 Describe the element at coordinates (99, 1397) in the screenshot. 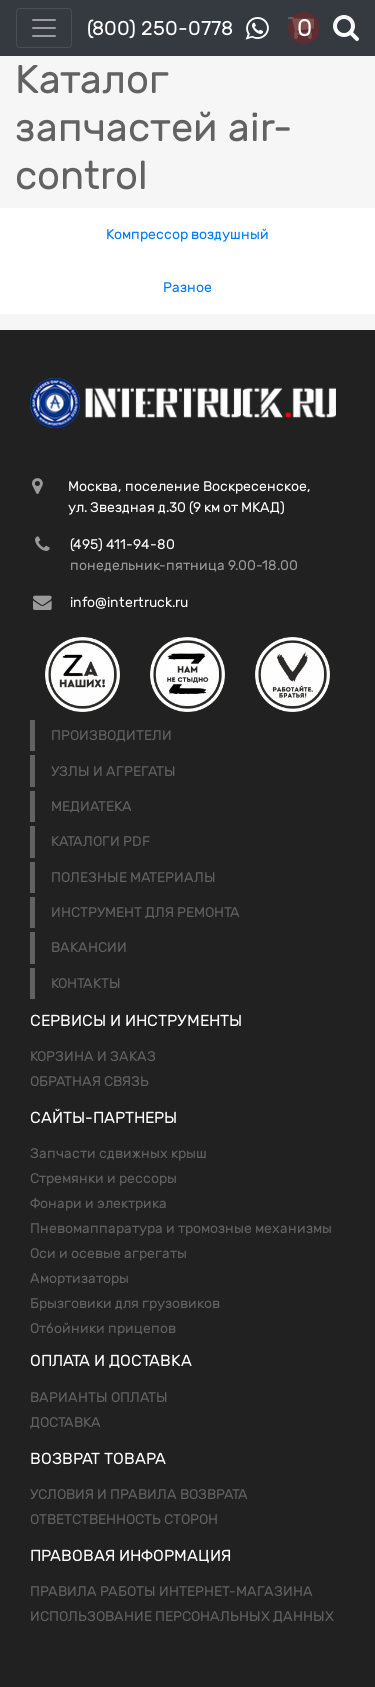

I see `Варианты оплаты` at that location.